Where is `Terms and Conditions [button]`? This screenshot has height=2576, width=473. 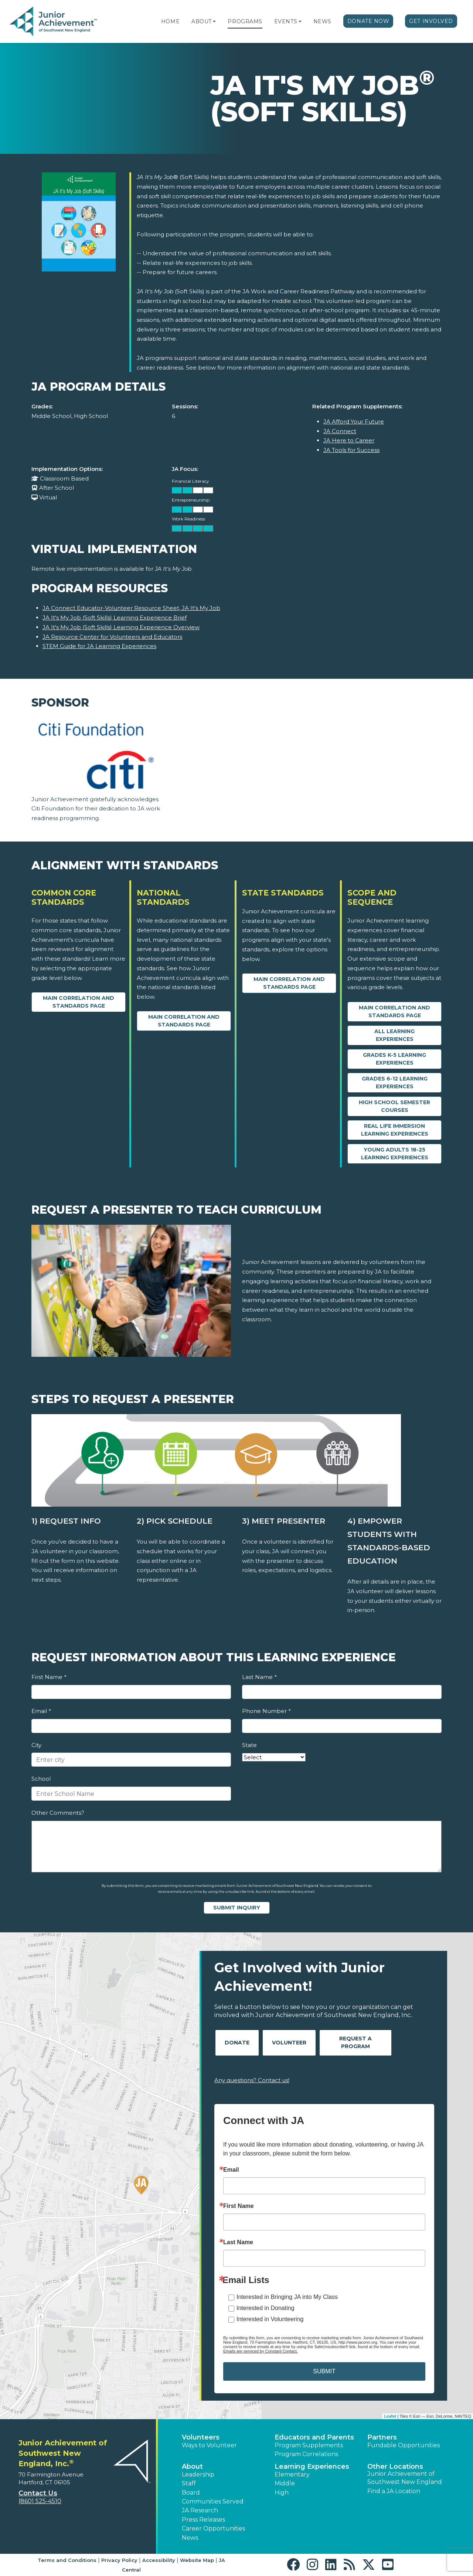 Terms and Conditions [button] is located at coordinates (67, 2560).